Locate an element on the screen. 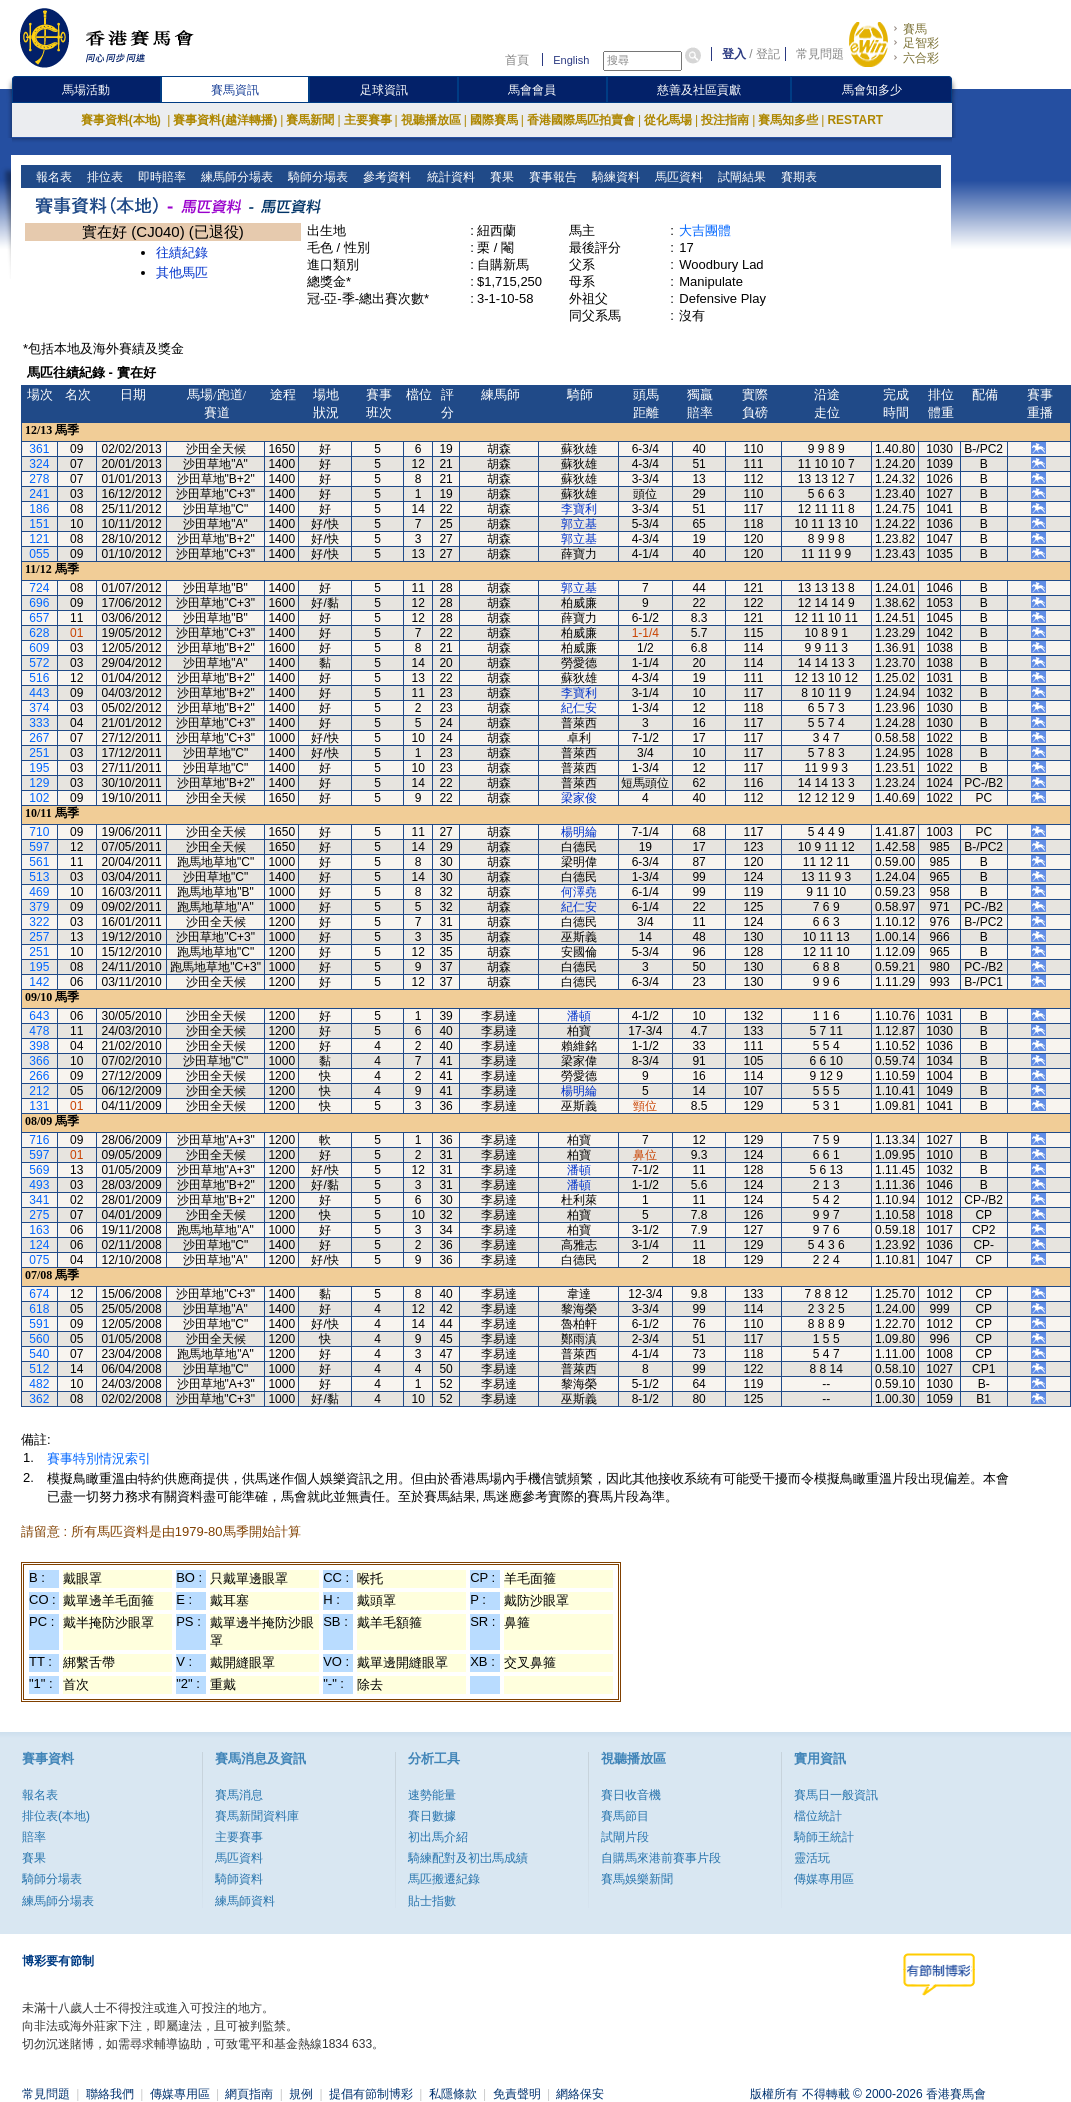 This screenshot has width=1071, height=2102. 李寶利 is located at coordinates (579, 509).